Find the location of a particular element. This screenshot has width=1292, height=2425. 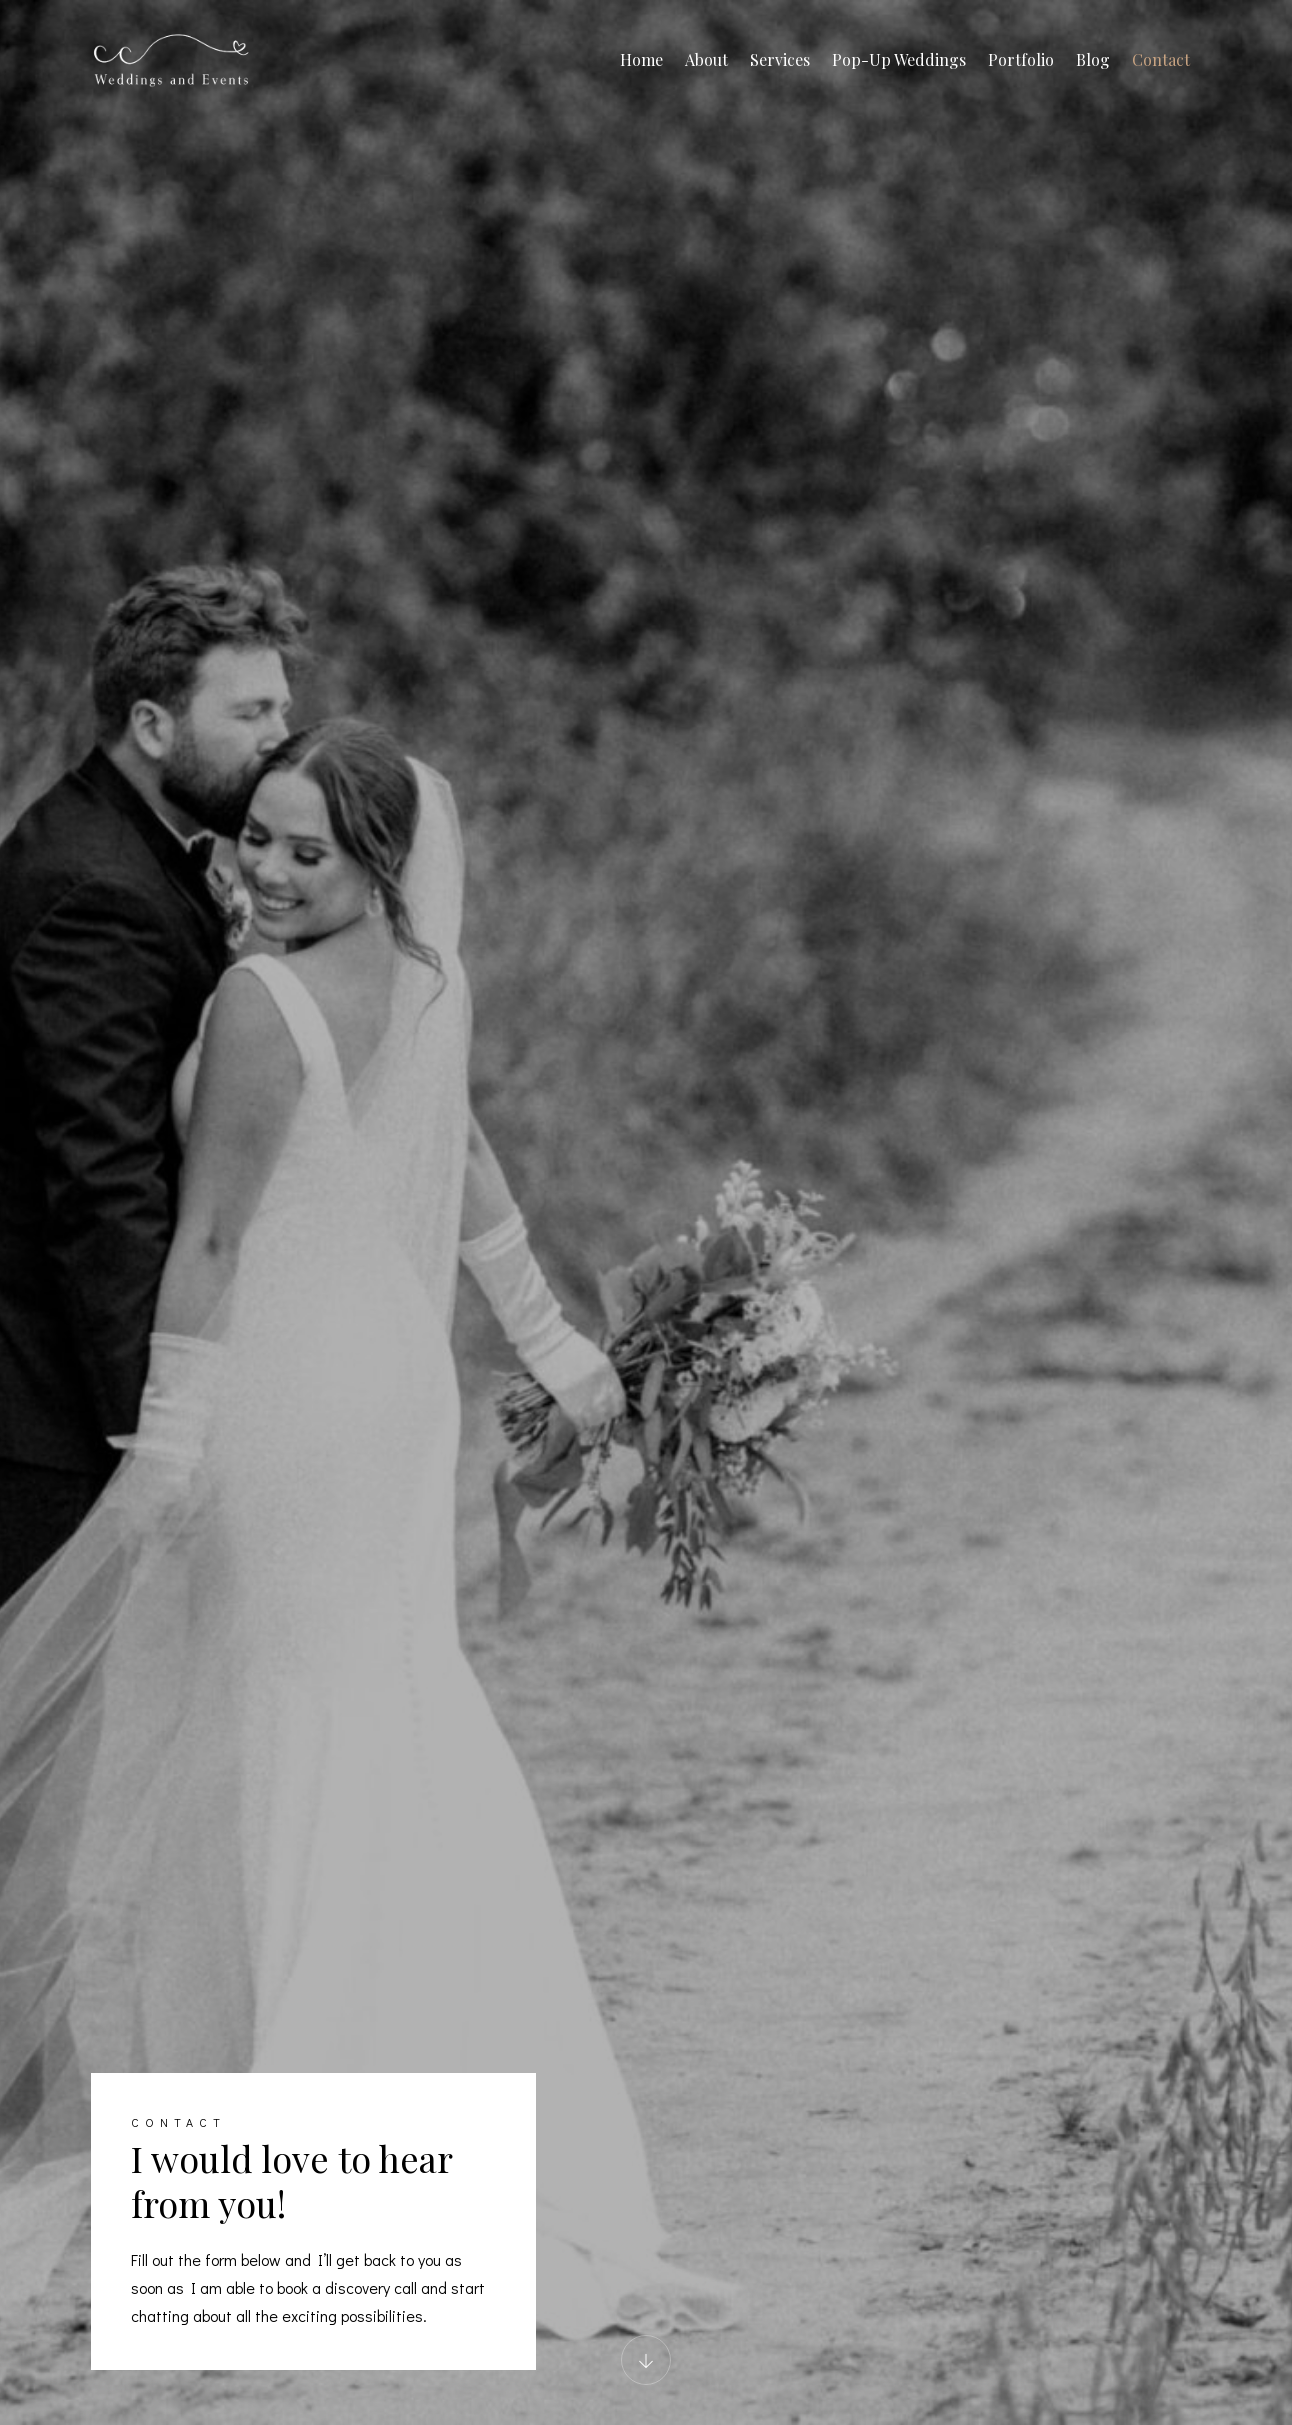

About is located at coordinates (706, 59).